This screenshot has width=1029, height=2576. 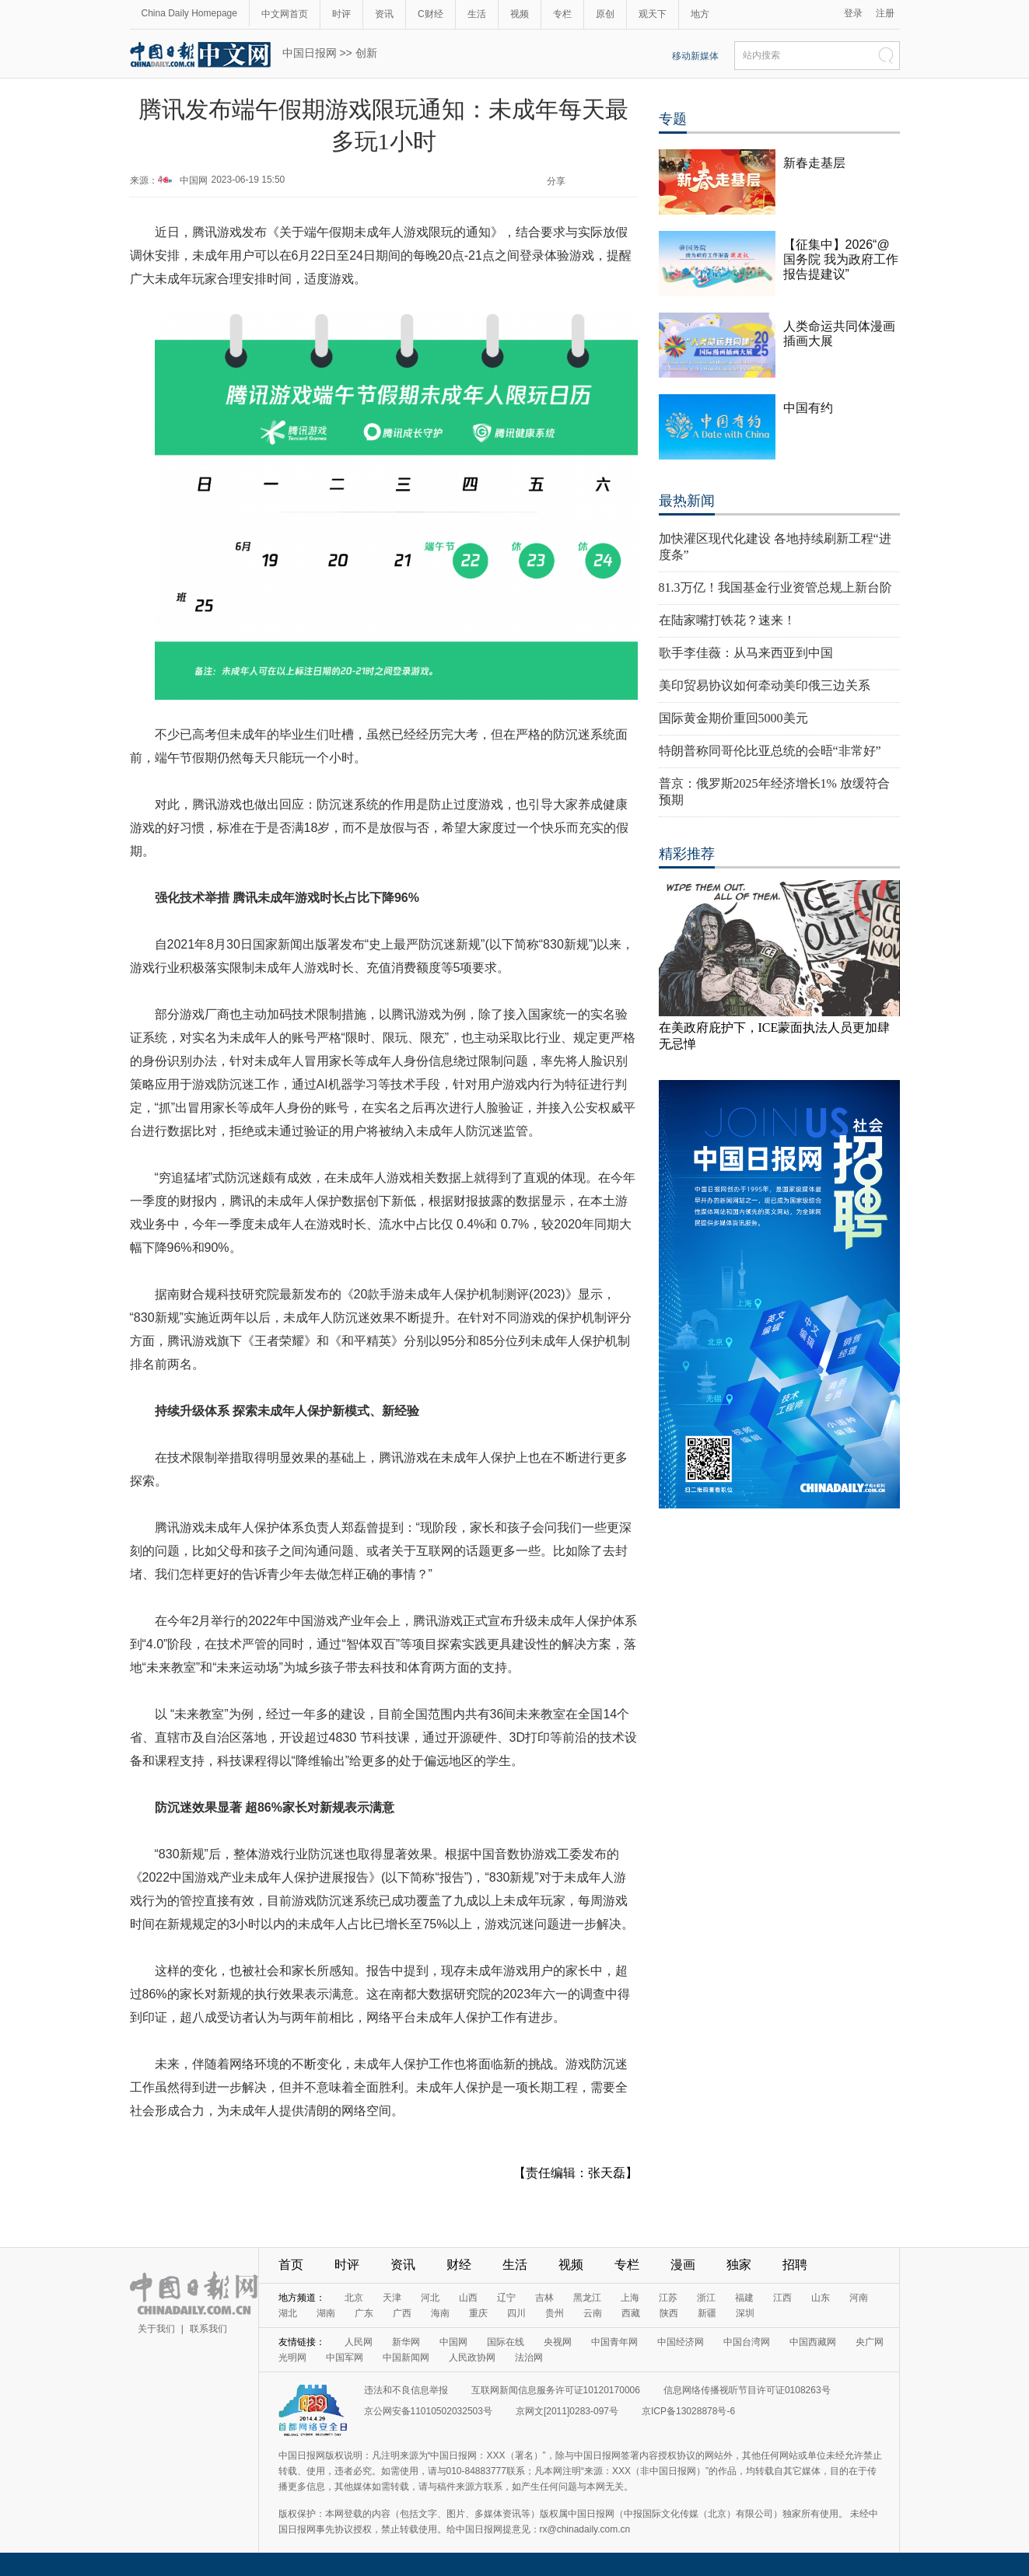 I want to click on 中国青年网, so click(x=614, y=2342).